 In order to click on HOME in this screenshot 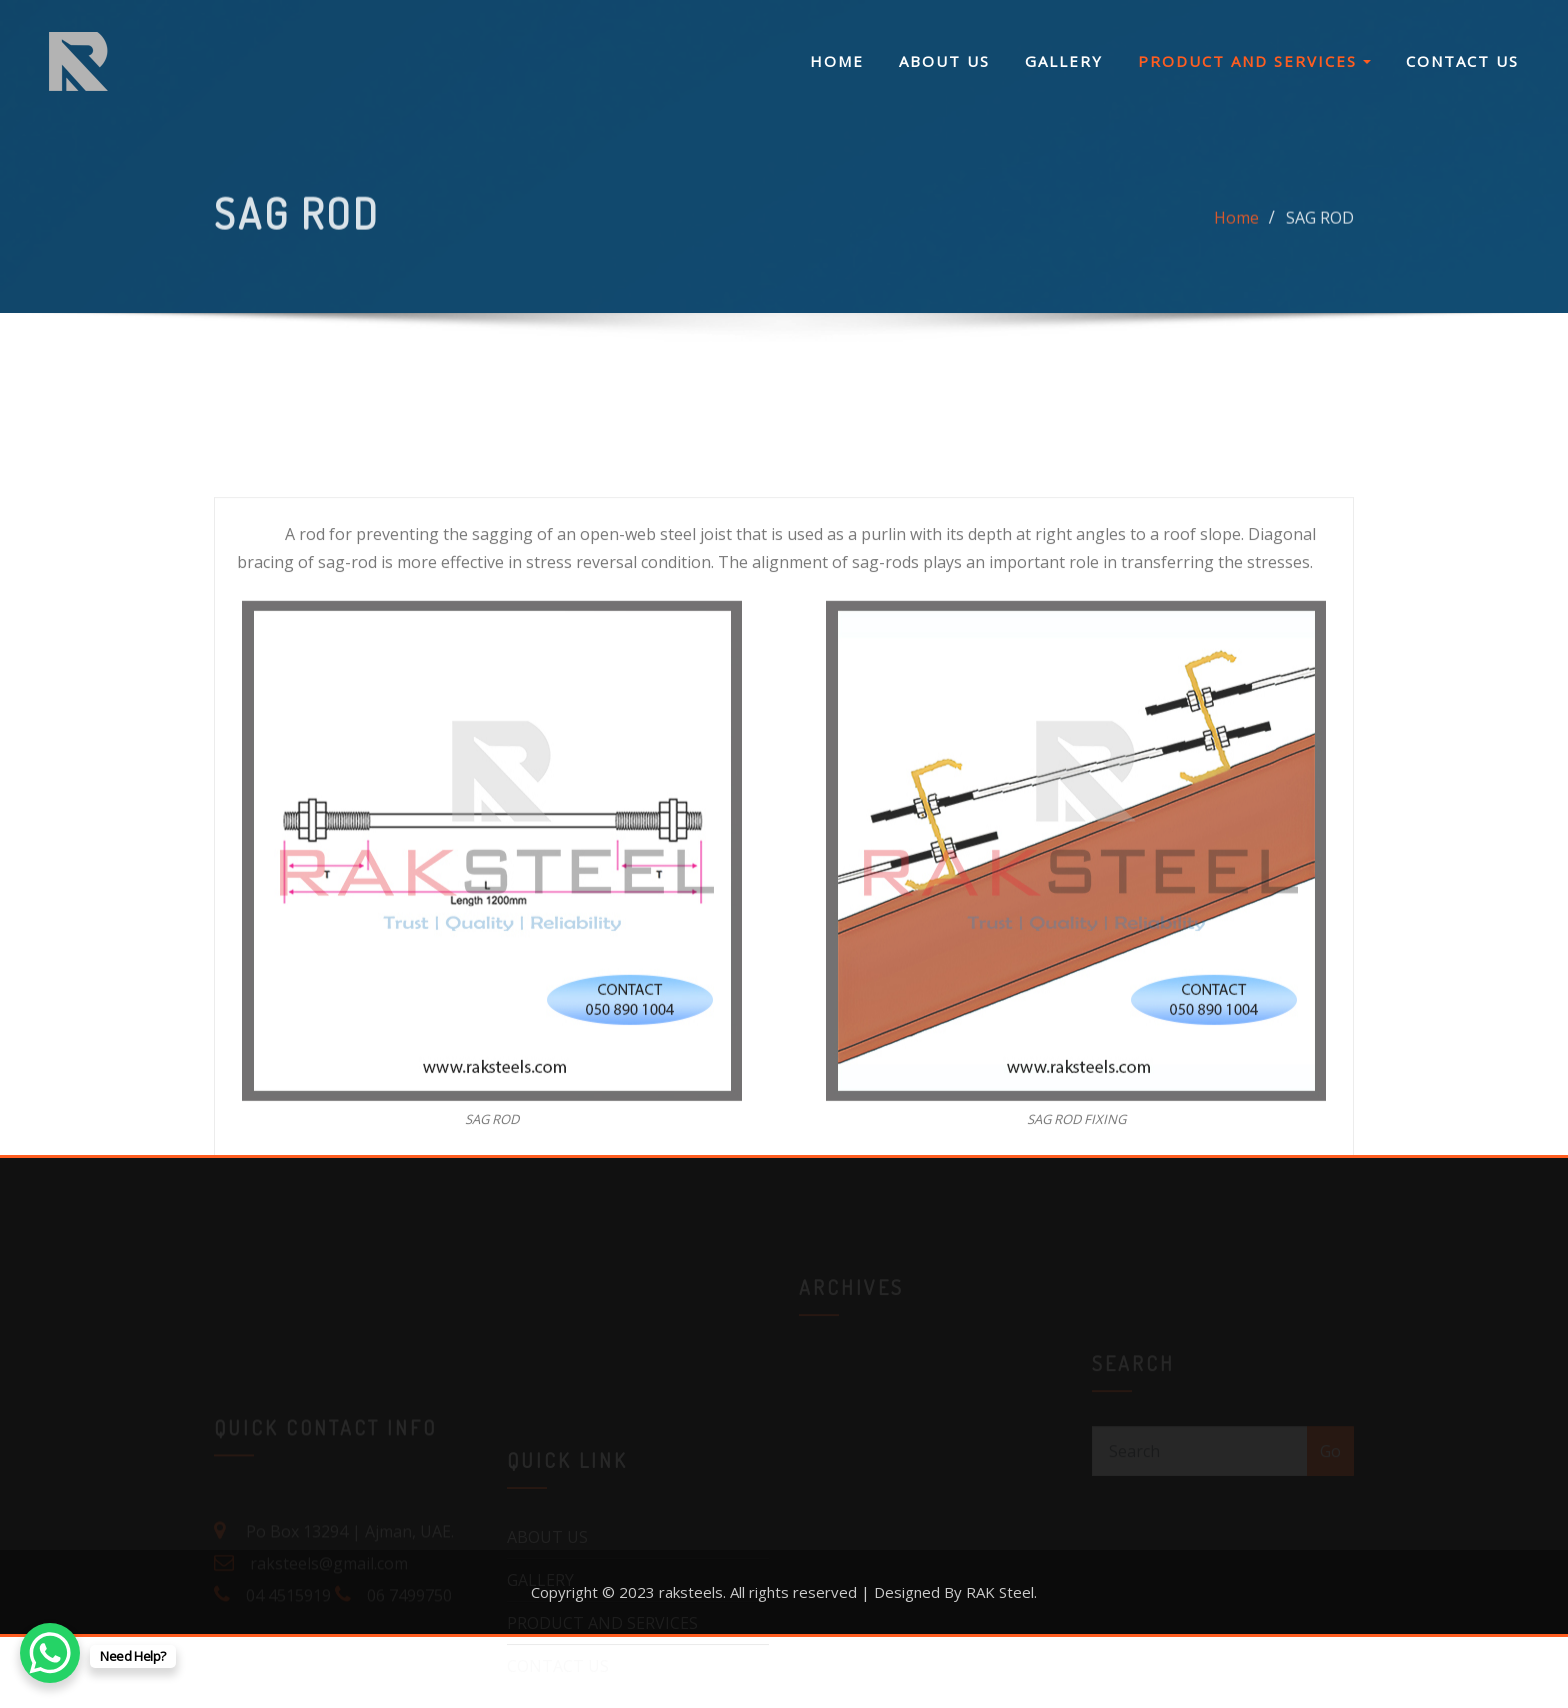, I will do `click(837, 61)`.